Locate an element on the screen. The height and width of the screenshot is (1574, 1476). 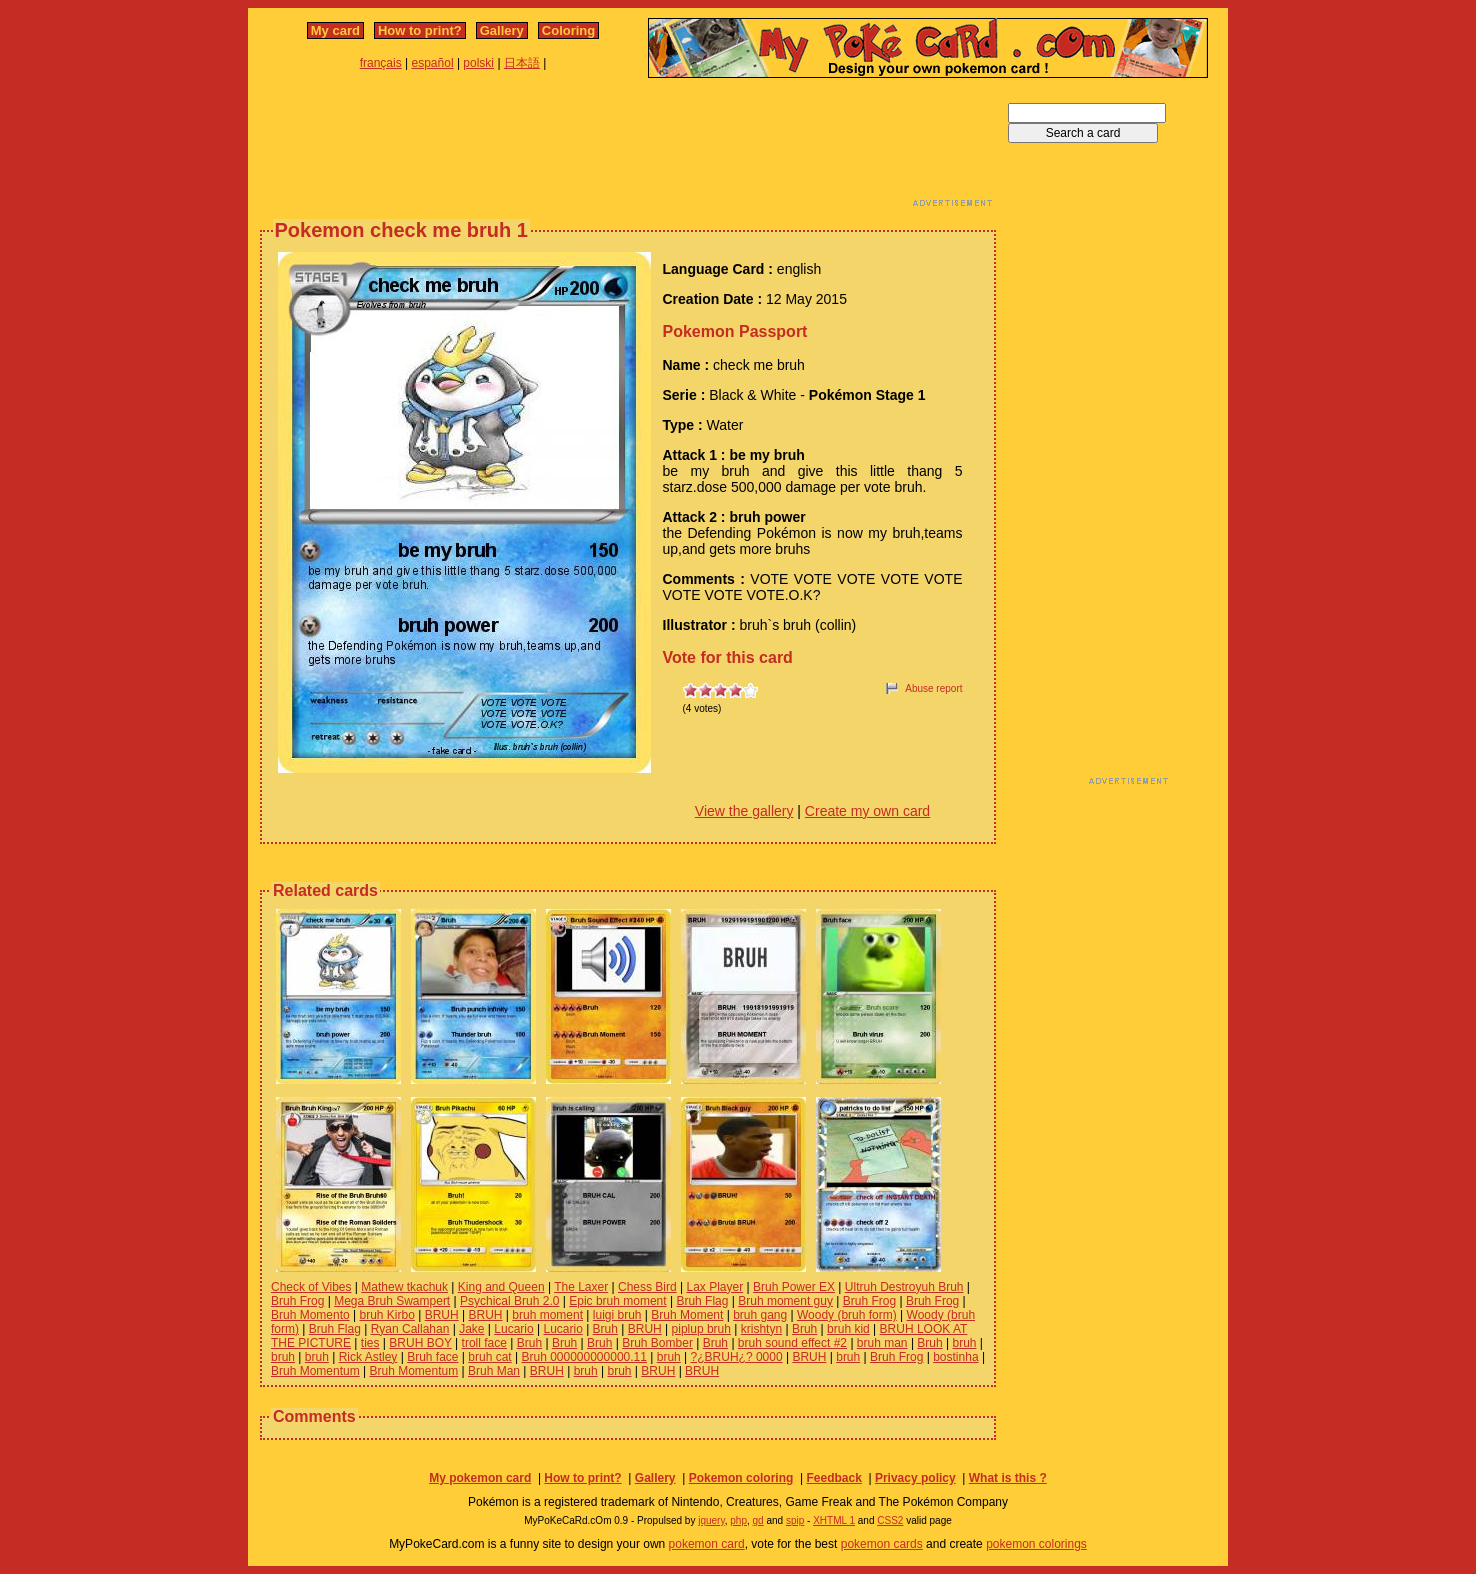
bruh man is located at coordinates (882, 1343).